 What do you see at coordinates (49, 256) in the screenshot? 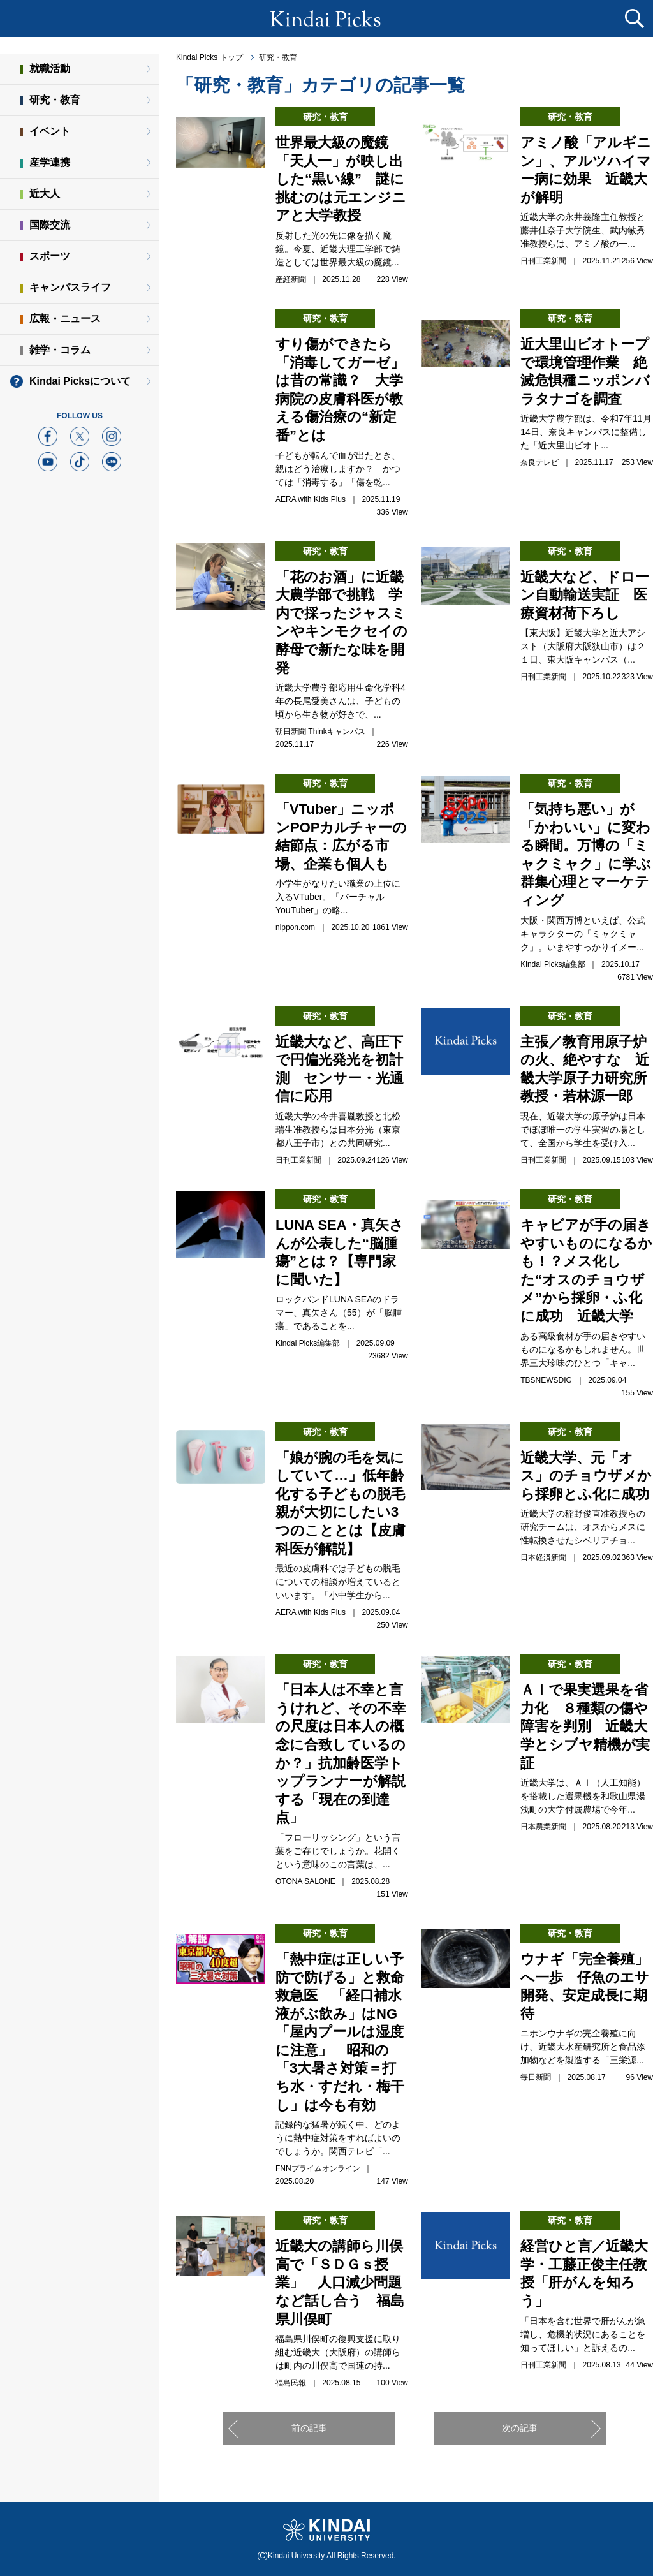
I see `スポーツ` at bounding box center [49, 256].